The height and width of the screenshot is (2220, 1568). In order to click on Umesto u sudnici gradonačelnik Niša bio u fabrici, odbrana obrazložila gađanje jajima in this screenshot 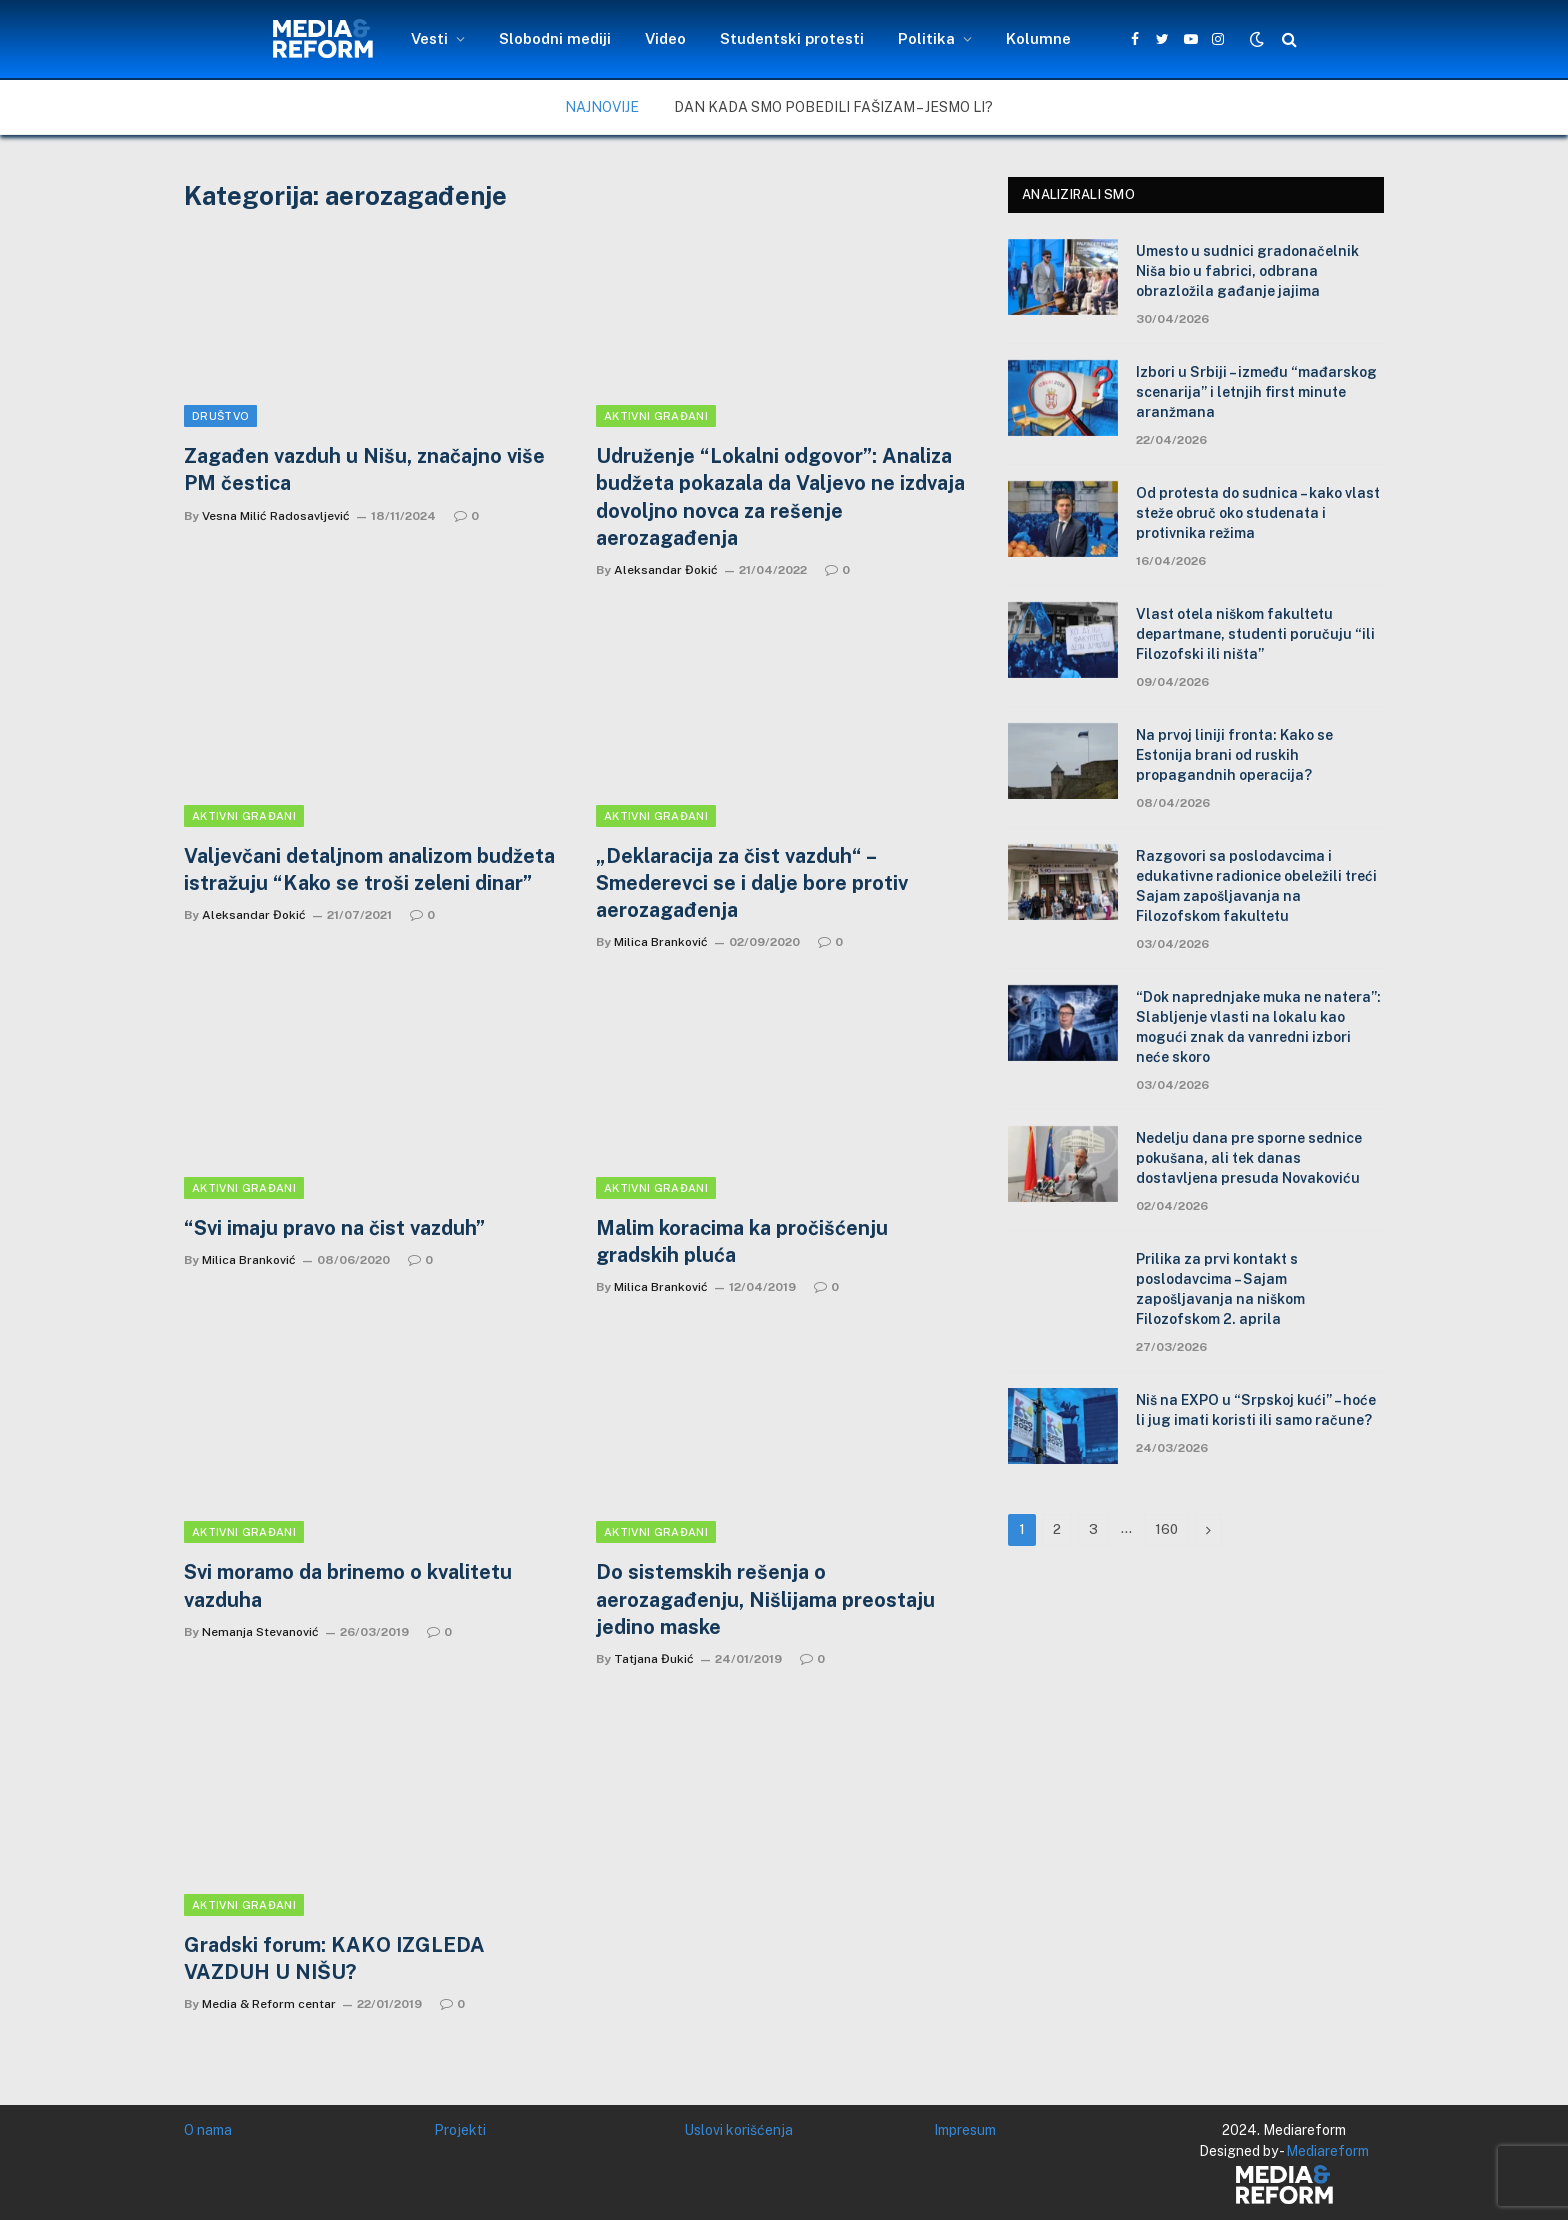, I will do `click(1247, 271)`.